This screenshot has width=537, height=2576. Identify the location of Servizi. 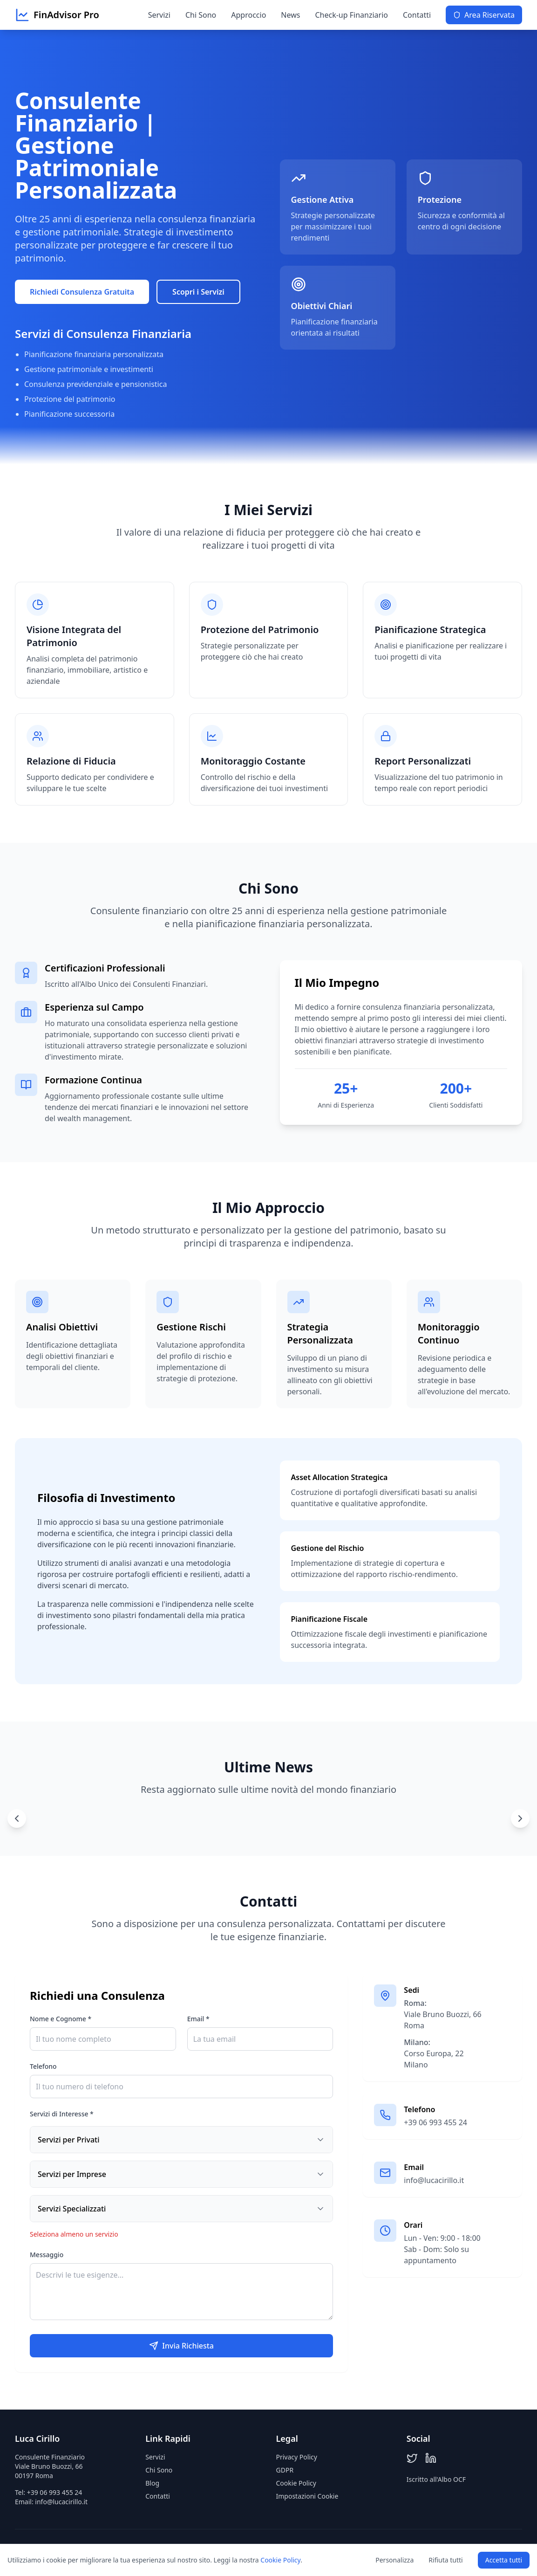
(159, 15).